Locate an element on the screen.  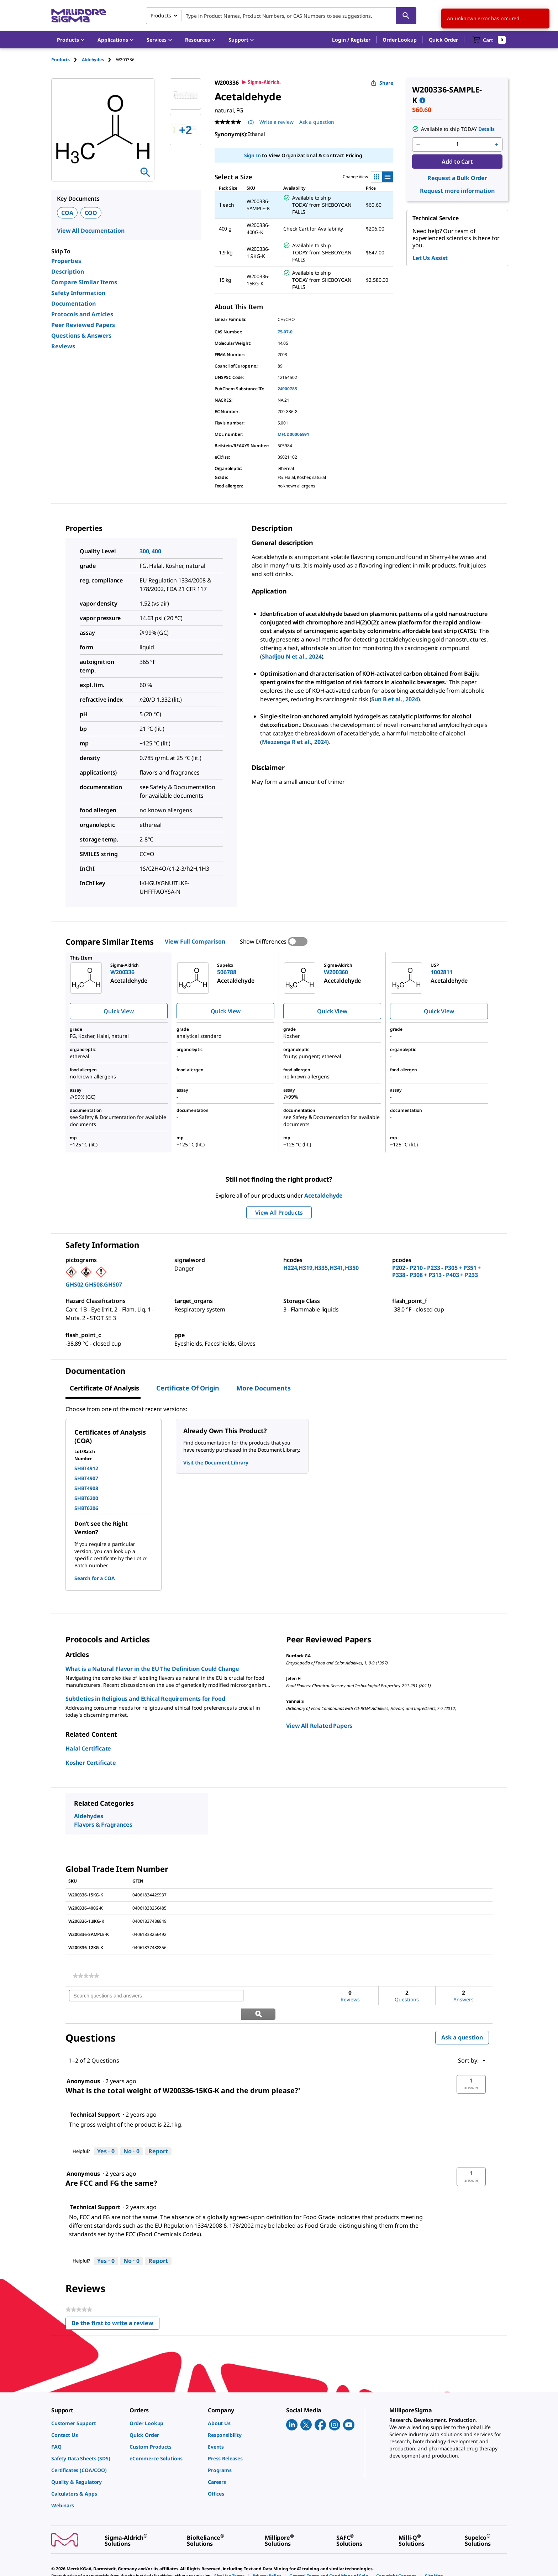
SHBT6200 is located at coordinates (86, 1498).